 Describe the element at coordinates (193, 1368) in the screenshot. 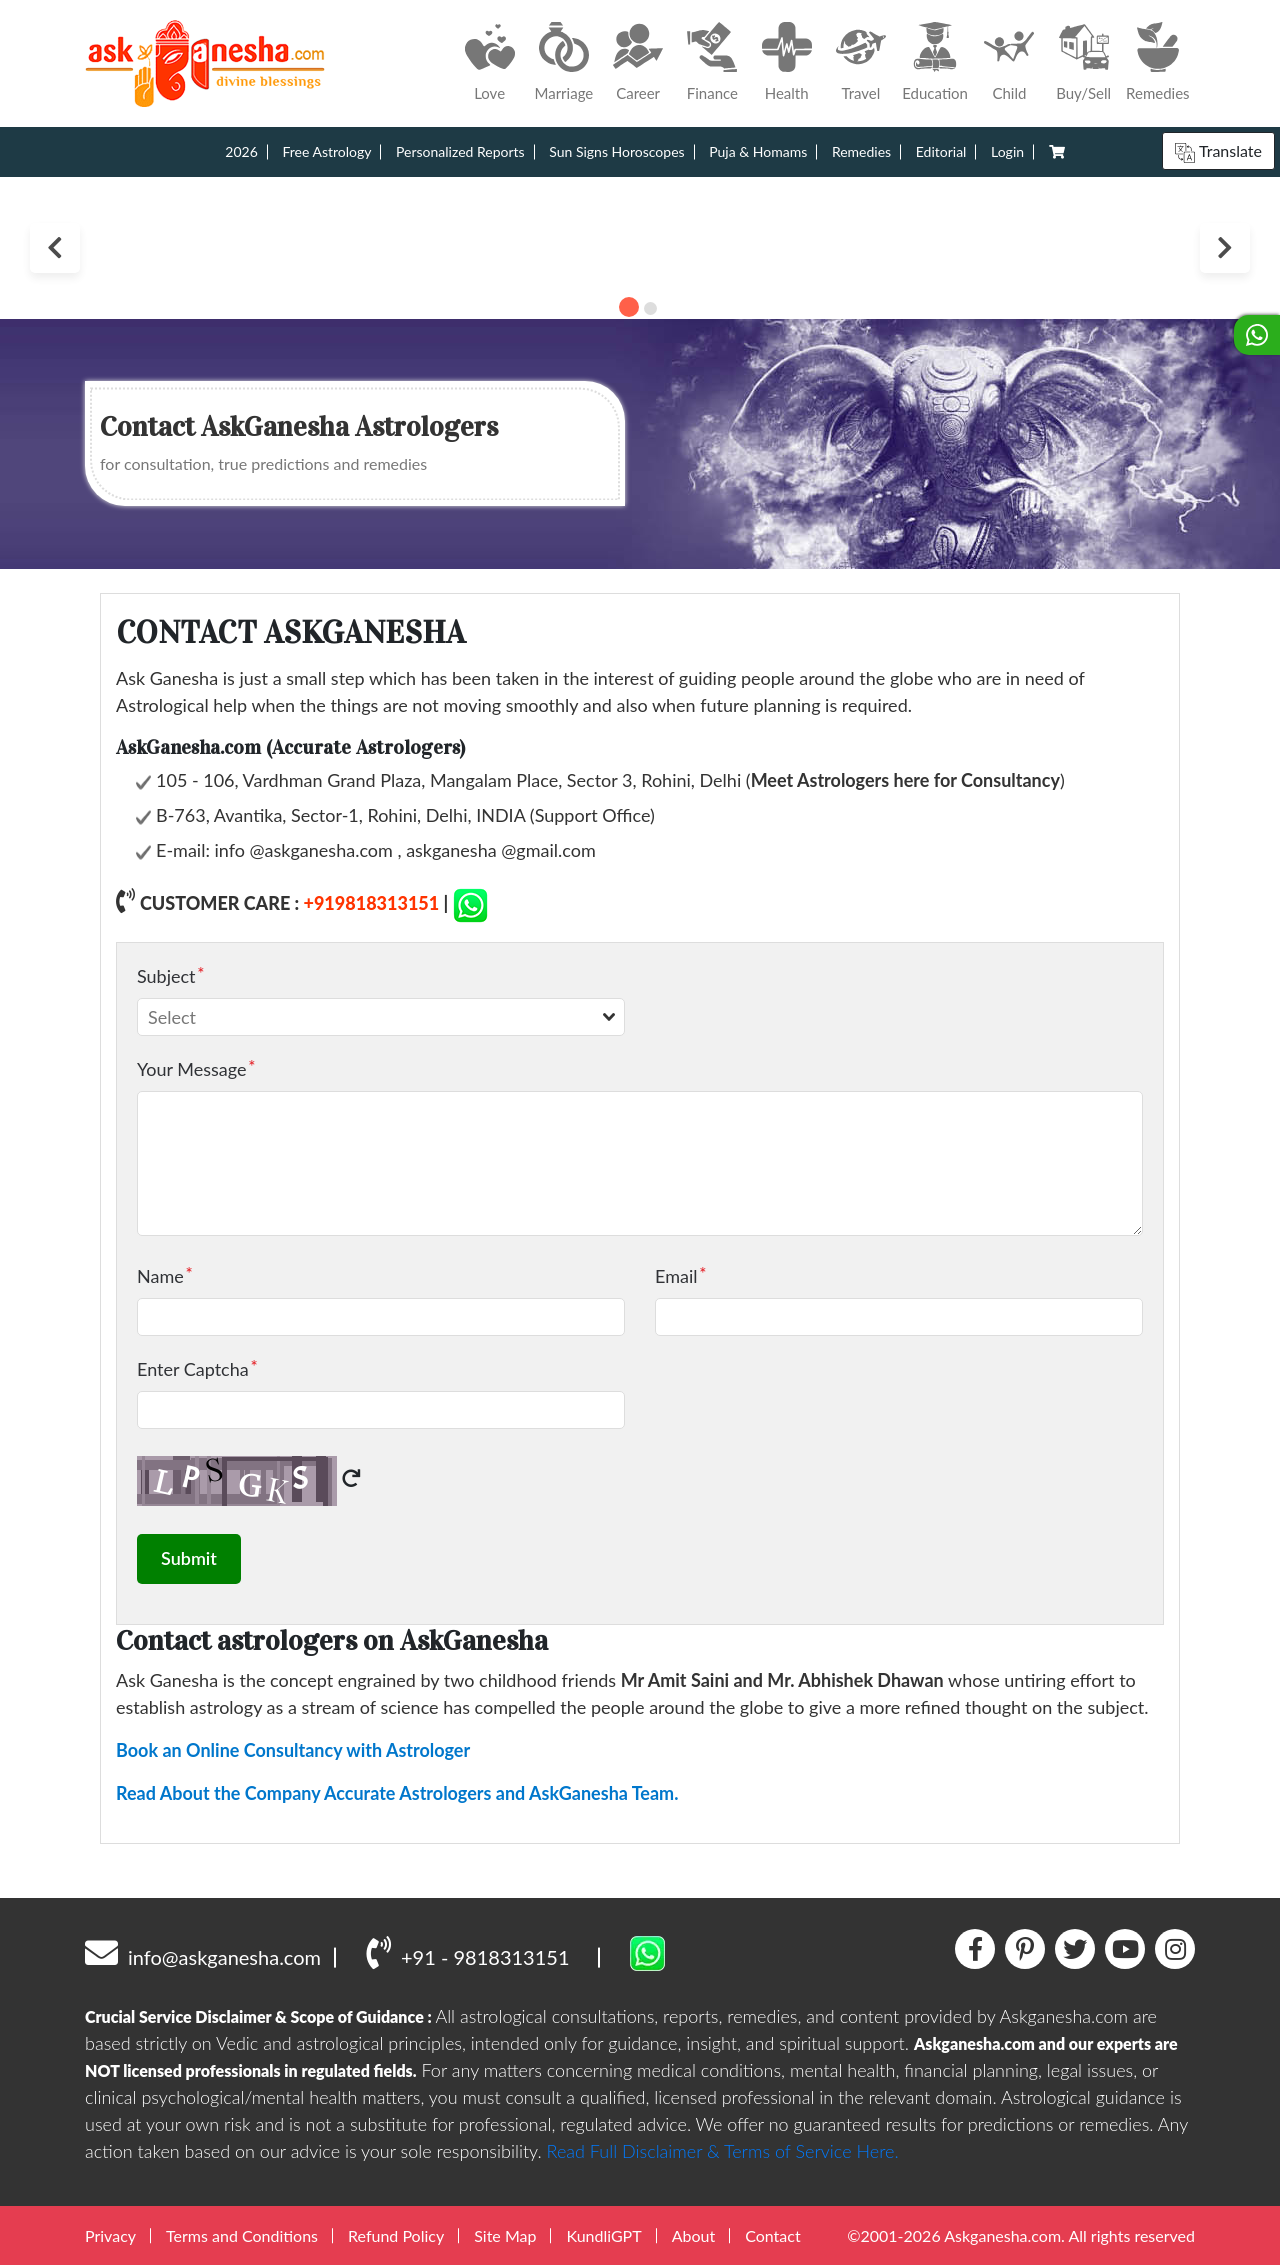

I see `Enter Captcha` at that location.